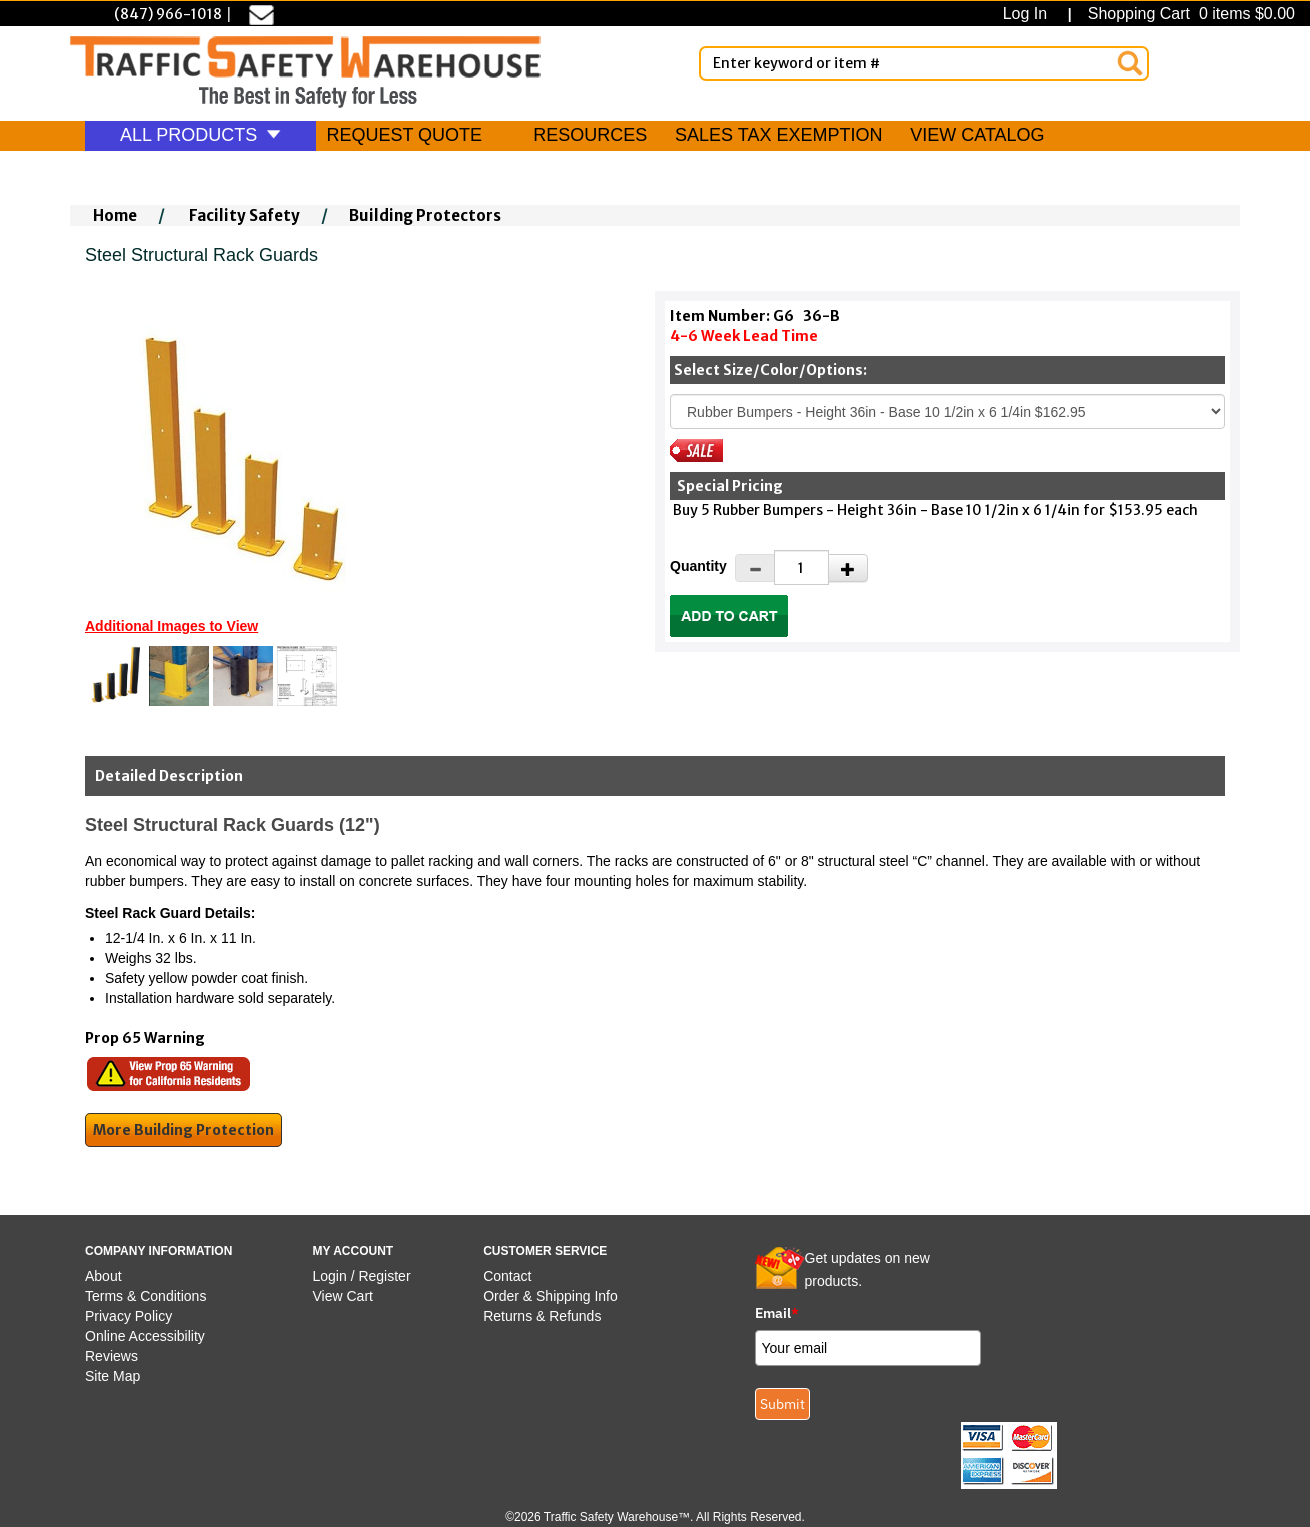 The height and width of the screenshot is (1527, 1310). Describe the element at coordinates (103, 1276) in the screenshot. I see `About` at that location.